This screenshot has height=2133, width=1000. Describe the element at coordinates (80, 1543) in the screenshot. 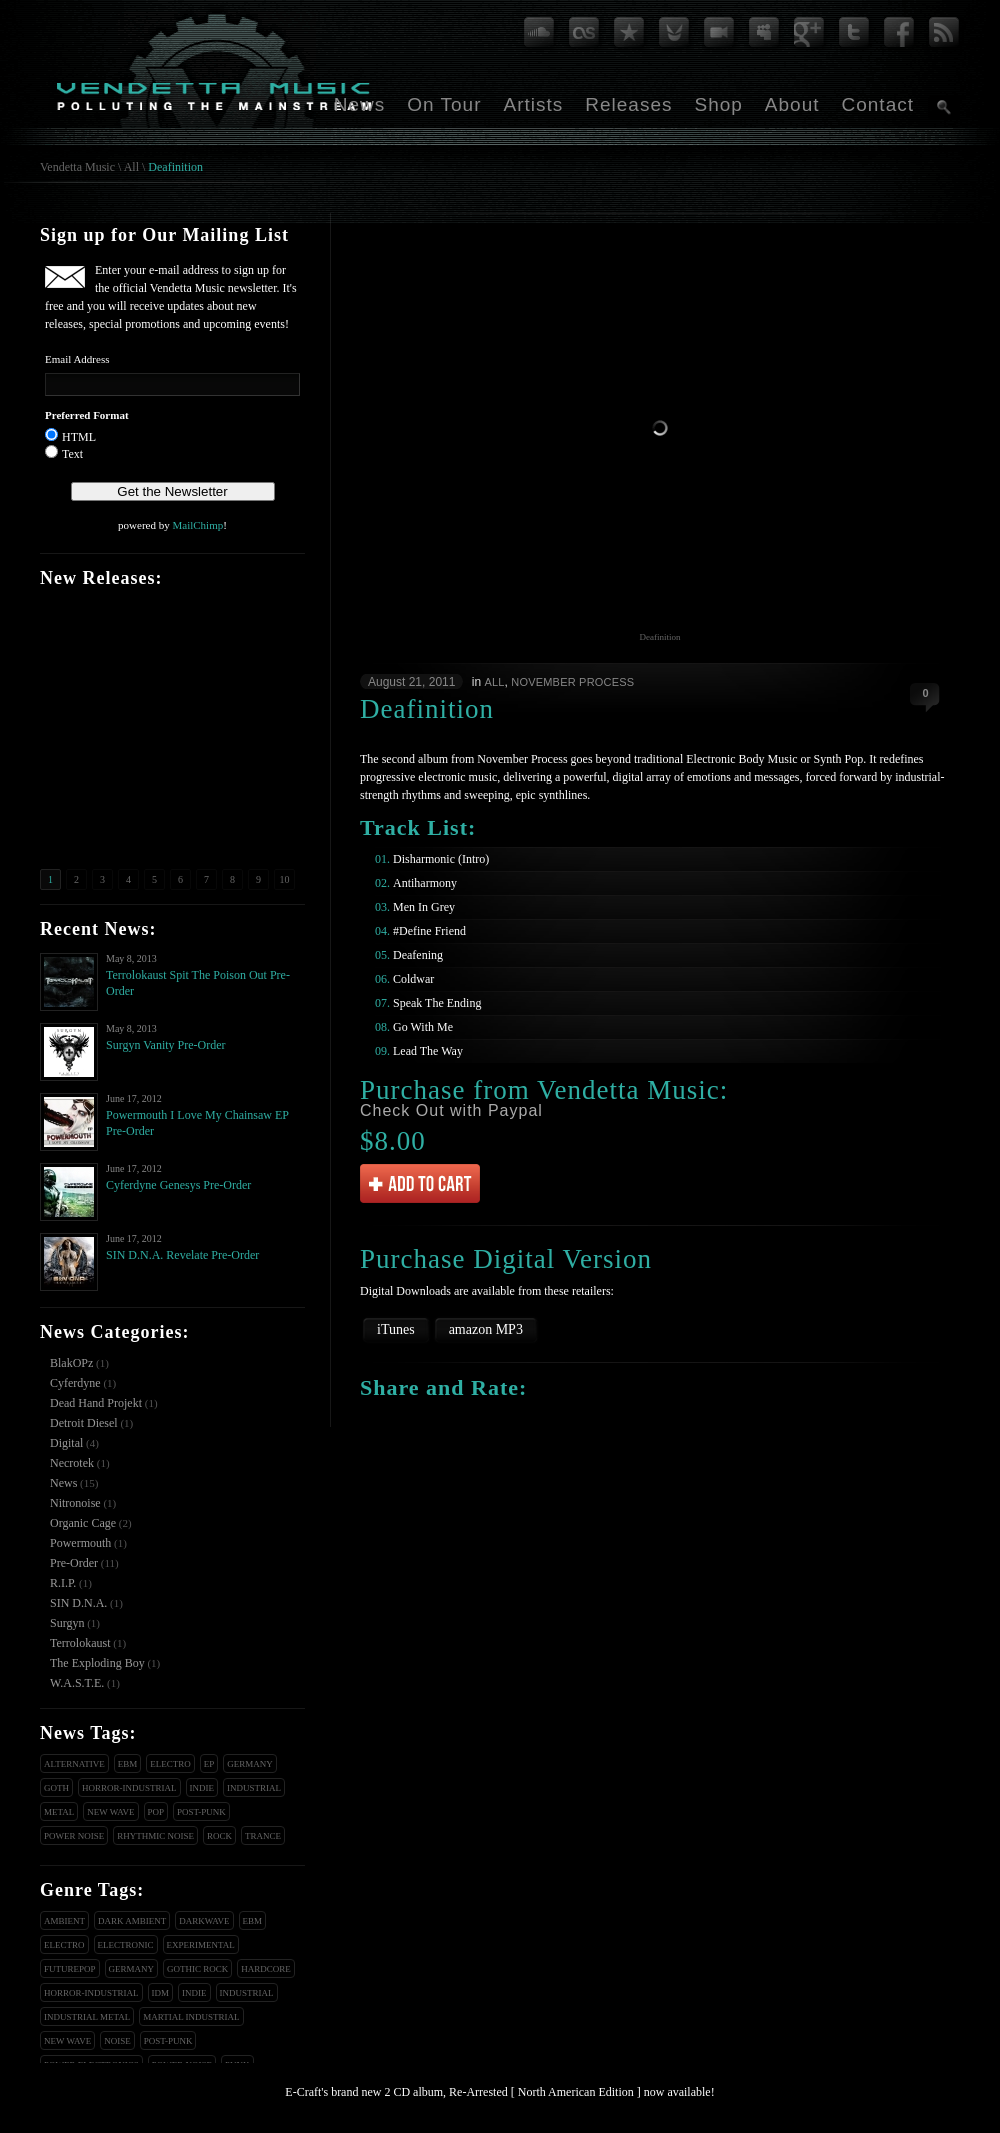

I see `Powermouth` at that location.